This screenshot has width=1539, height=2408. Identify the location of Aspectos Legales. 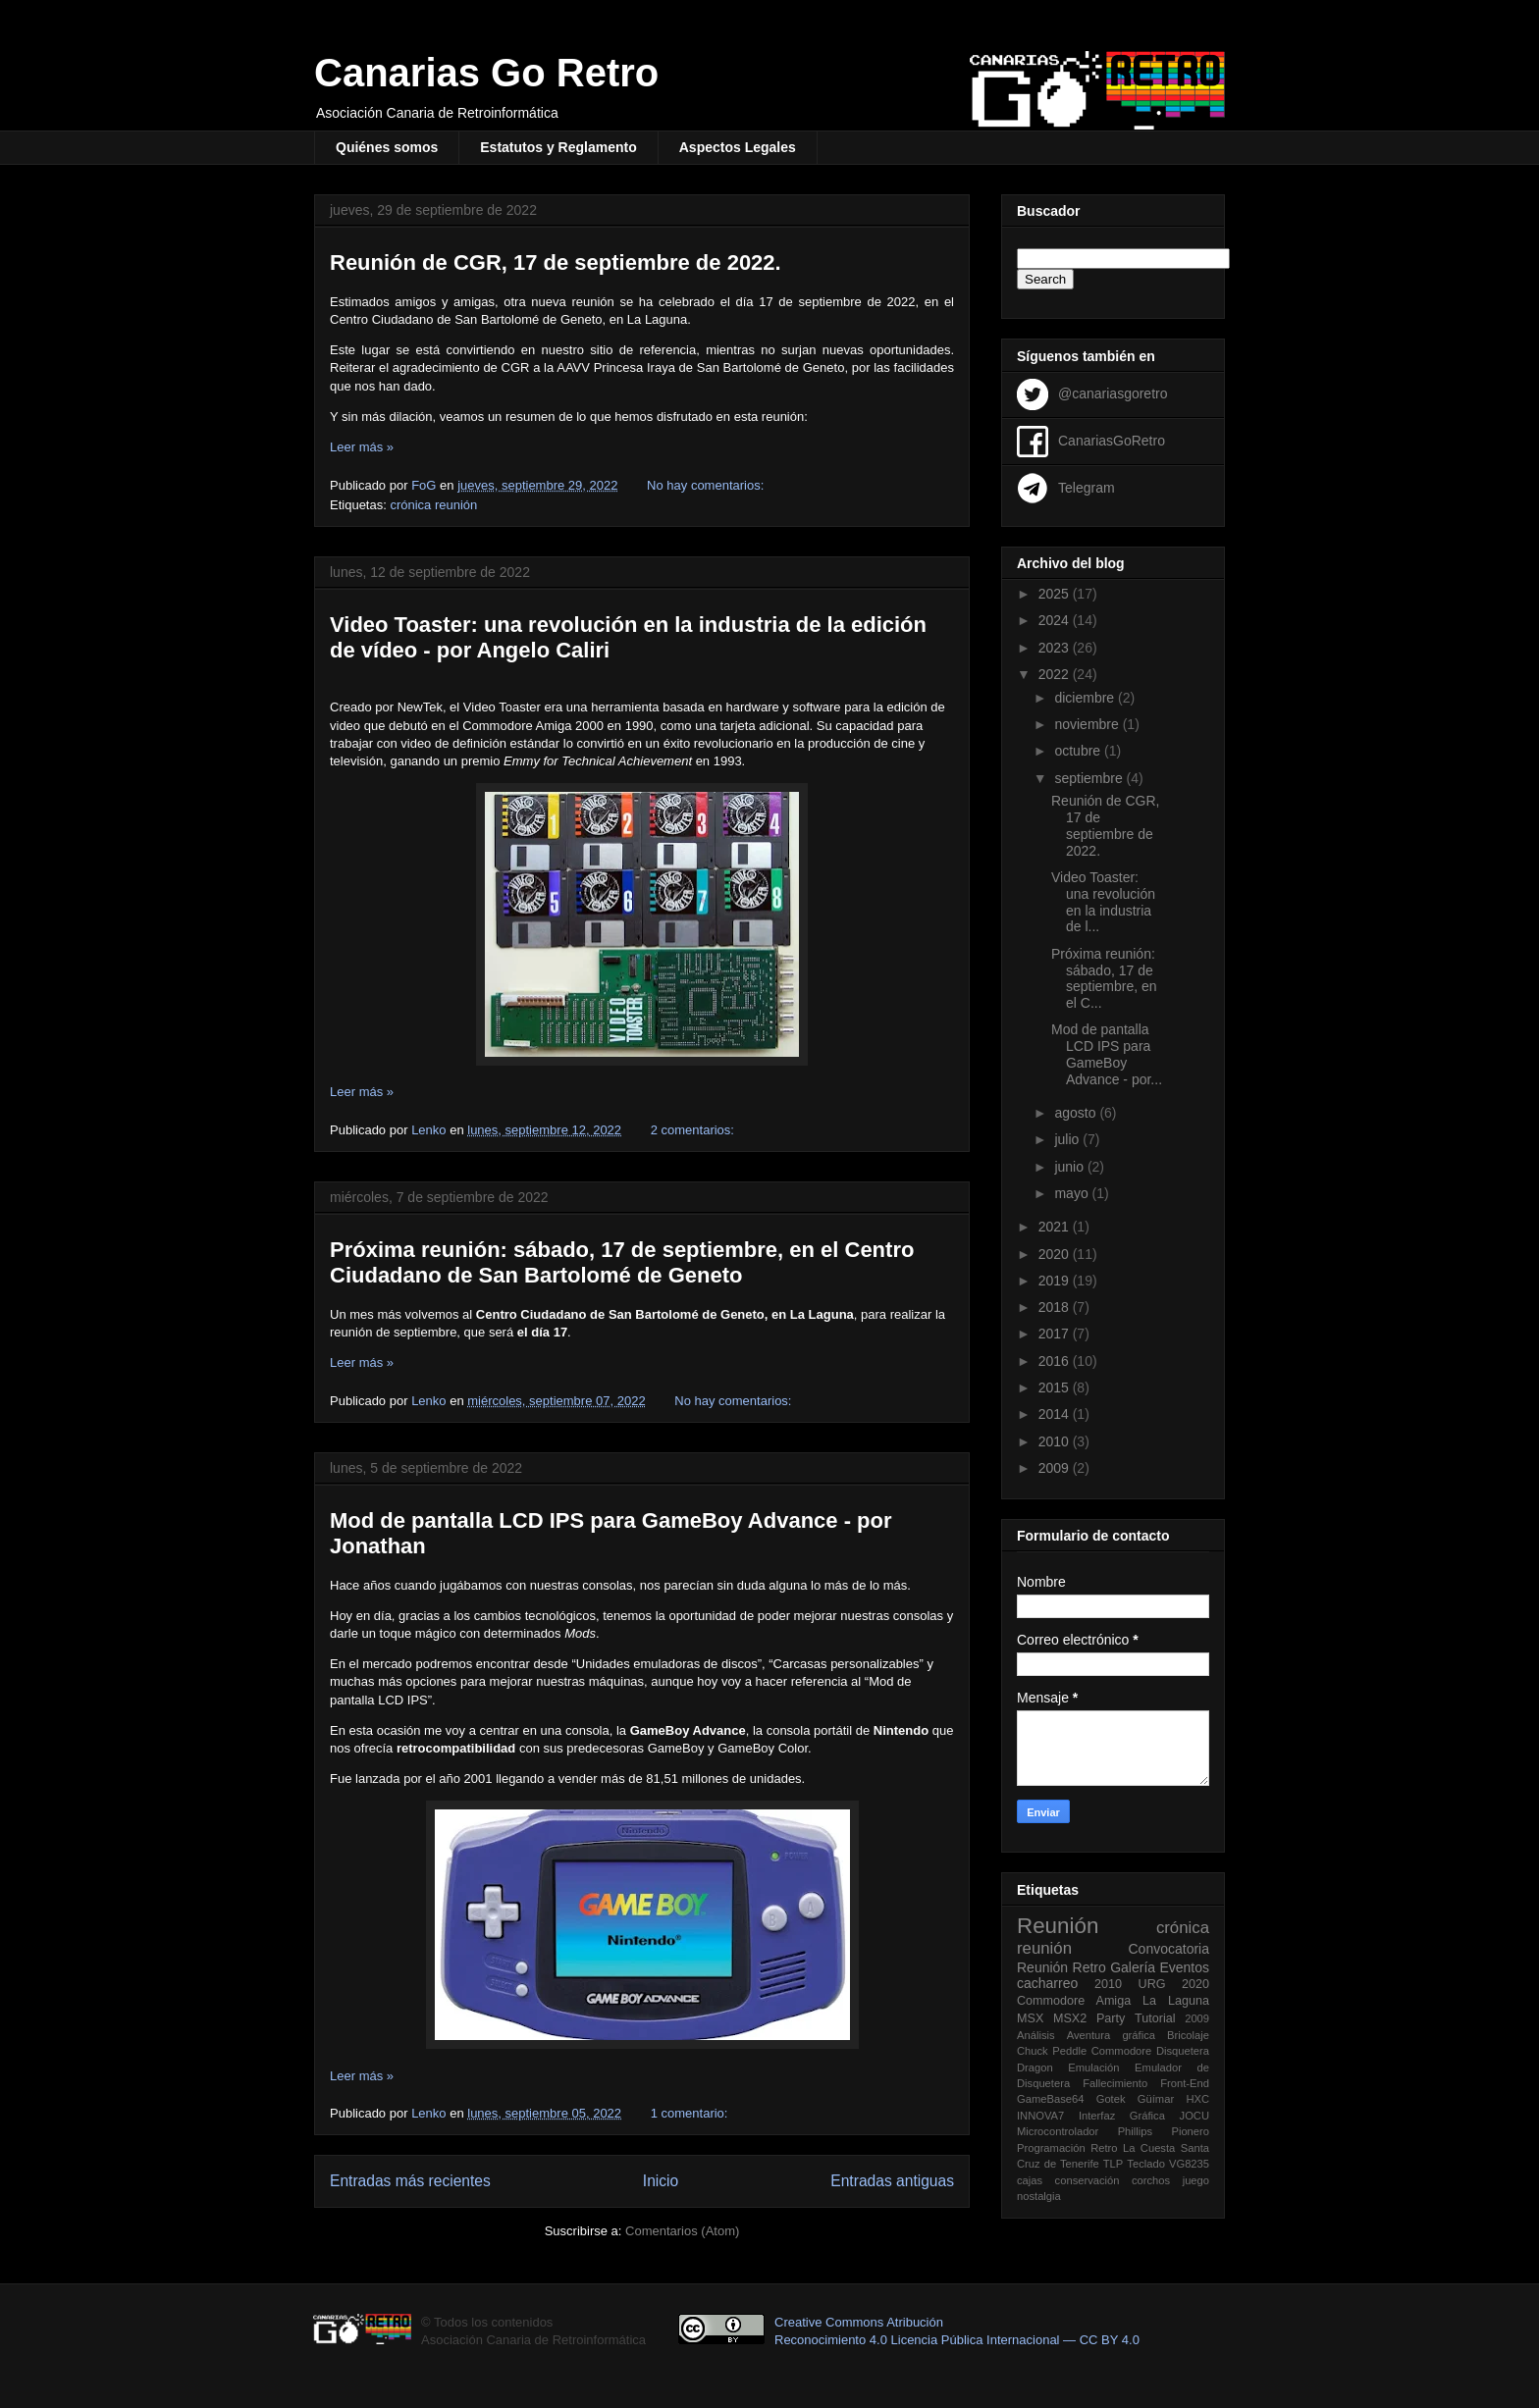
(737, 147).